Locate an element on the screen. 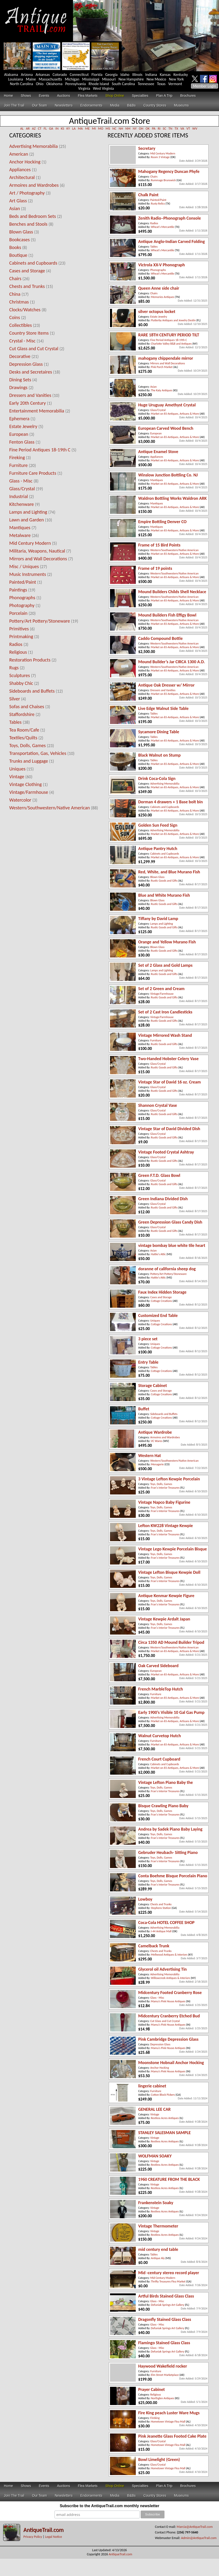 This screenshot has width=219, height=2576. Drink Coca-Cola Sign is located at coordinates (156, 778).